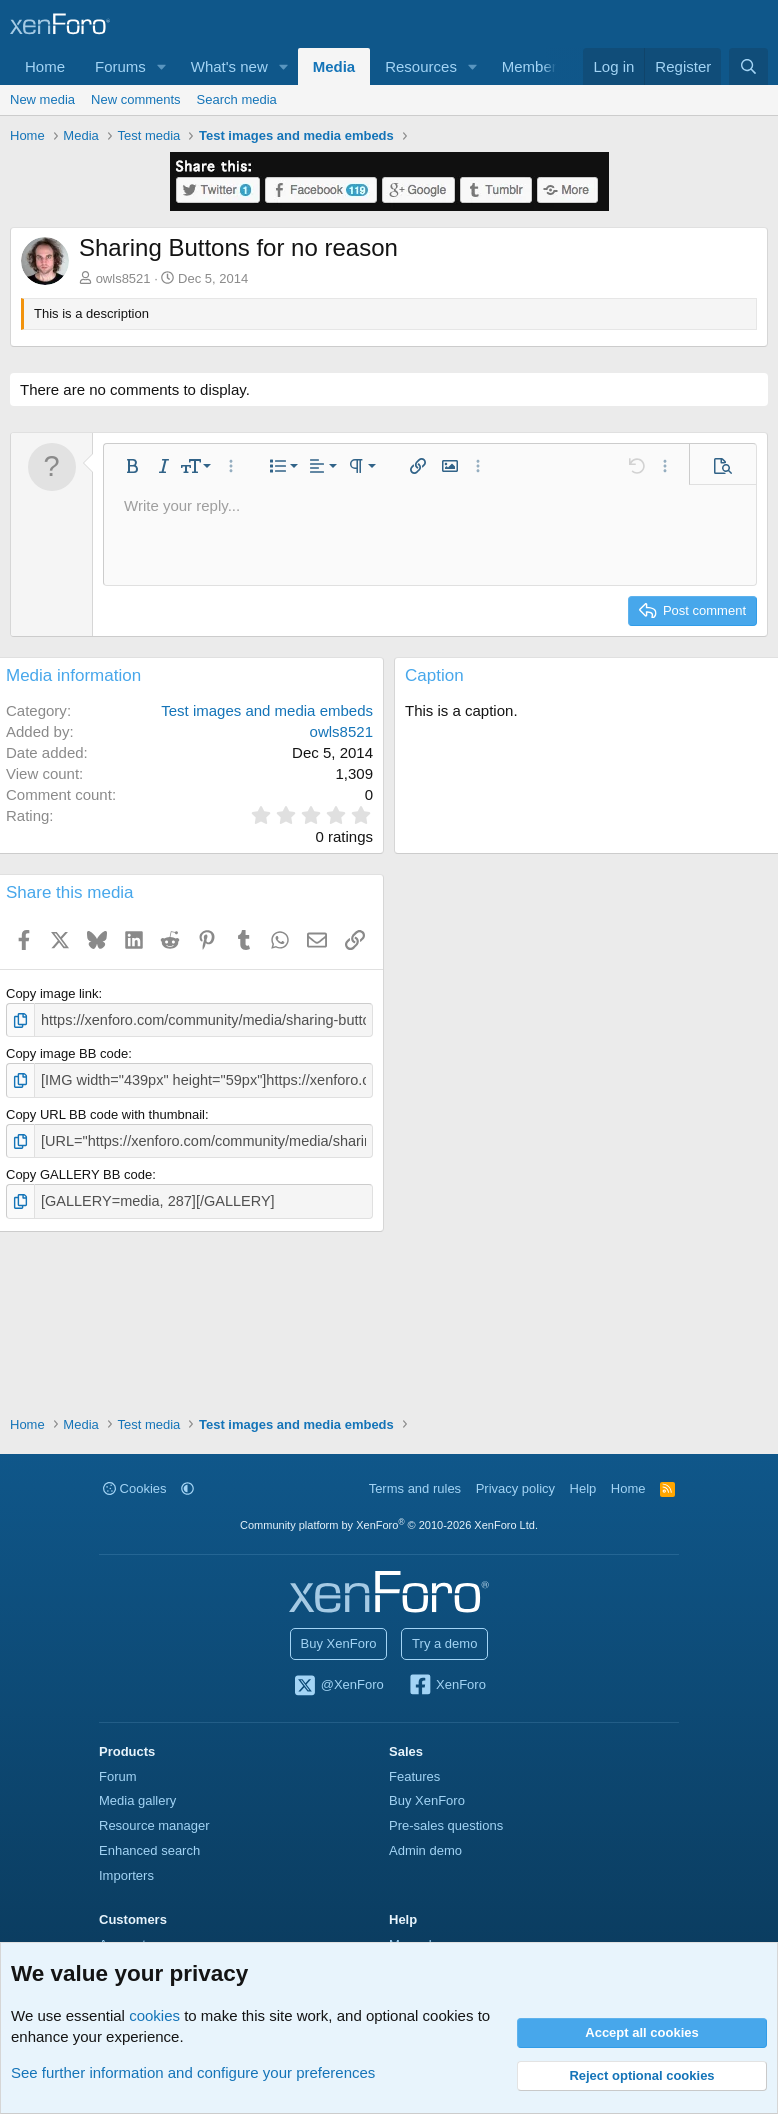 The image size is (778, 2114). What do you see at coordinates (67, 1051) in the screenshot?
I see `Copy image BB code` at bounding box center [67, 1051].